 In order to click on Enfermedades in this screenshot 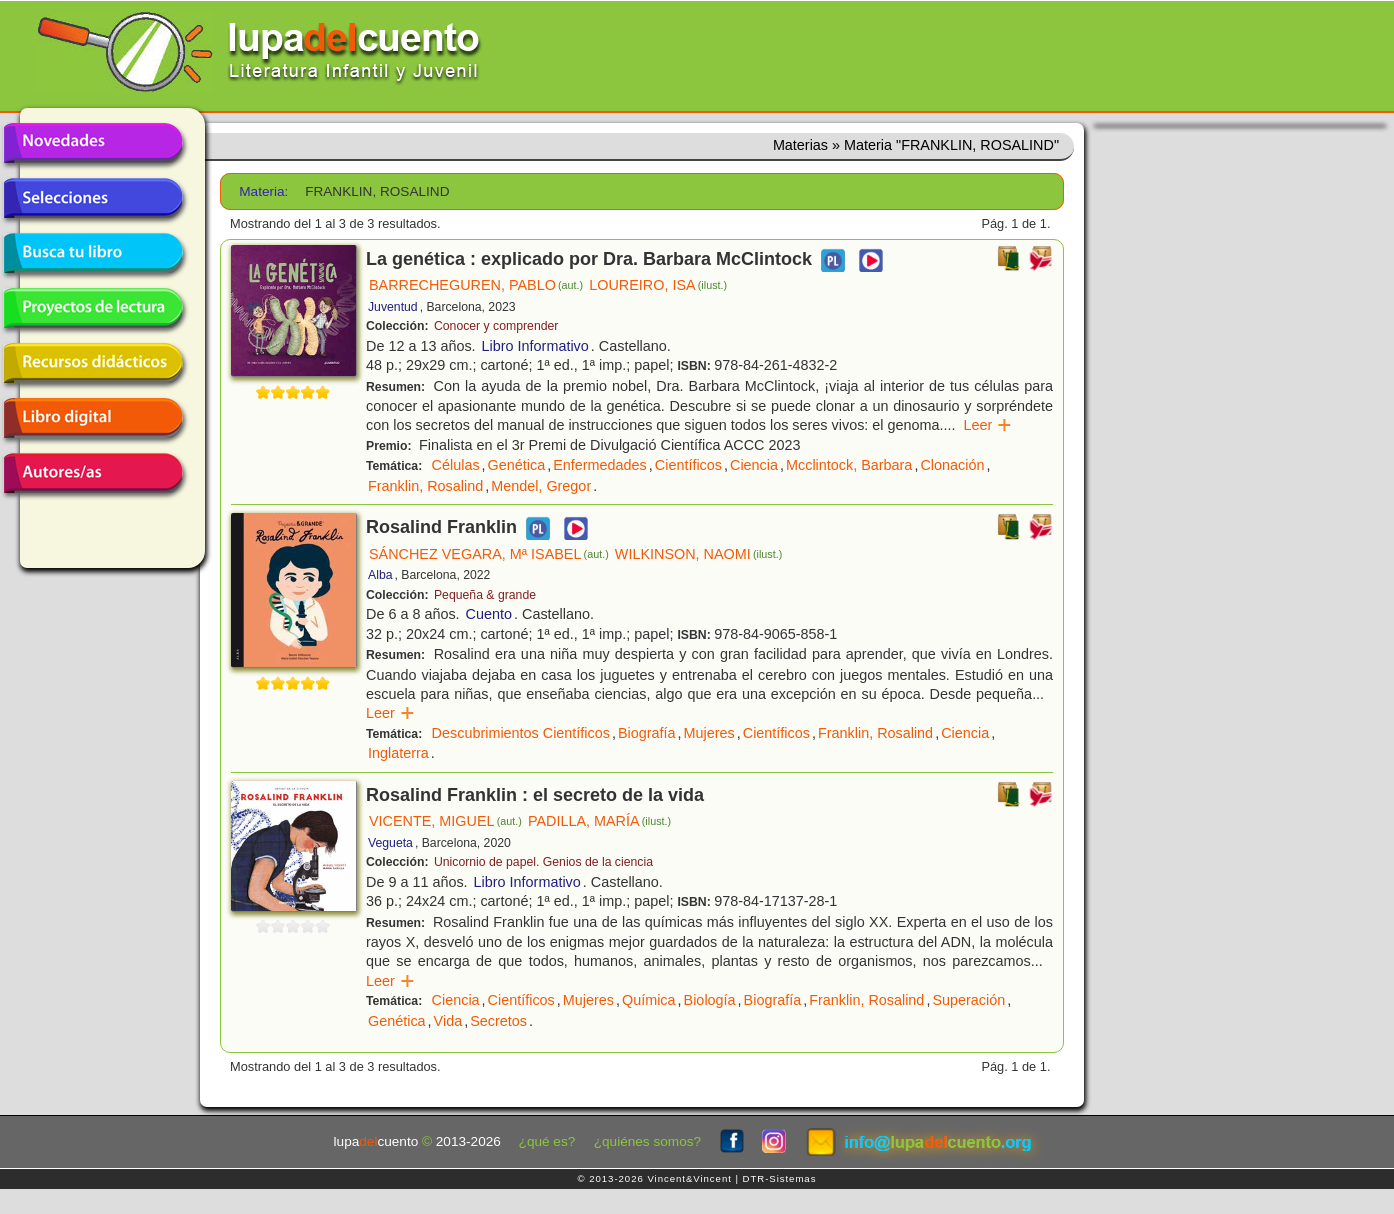, I will do `click(600, 465)`.